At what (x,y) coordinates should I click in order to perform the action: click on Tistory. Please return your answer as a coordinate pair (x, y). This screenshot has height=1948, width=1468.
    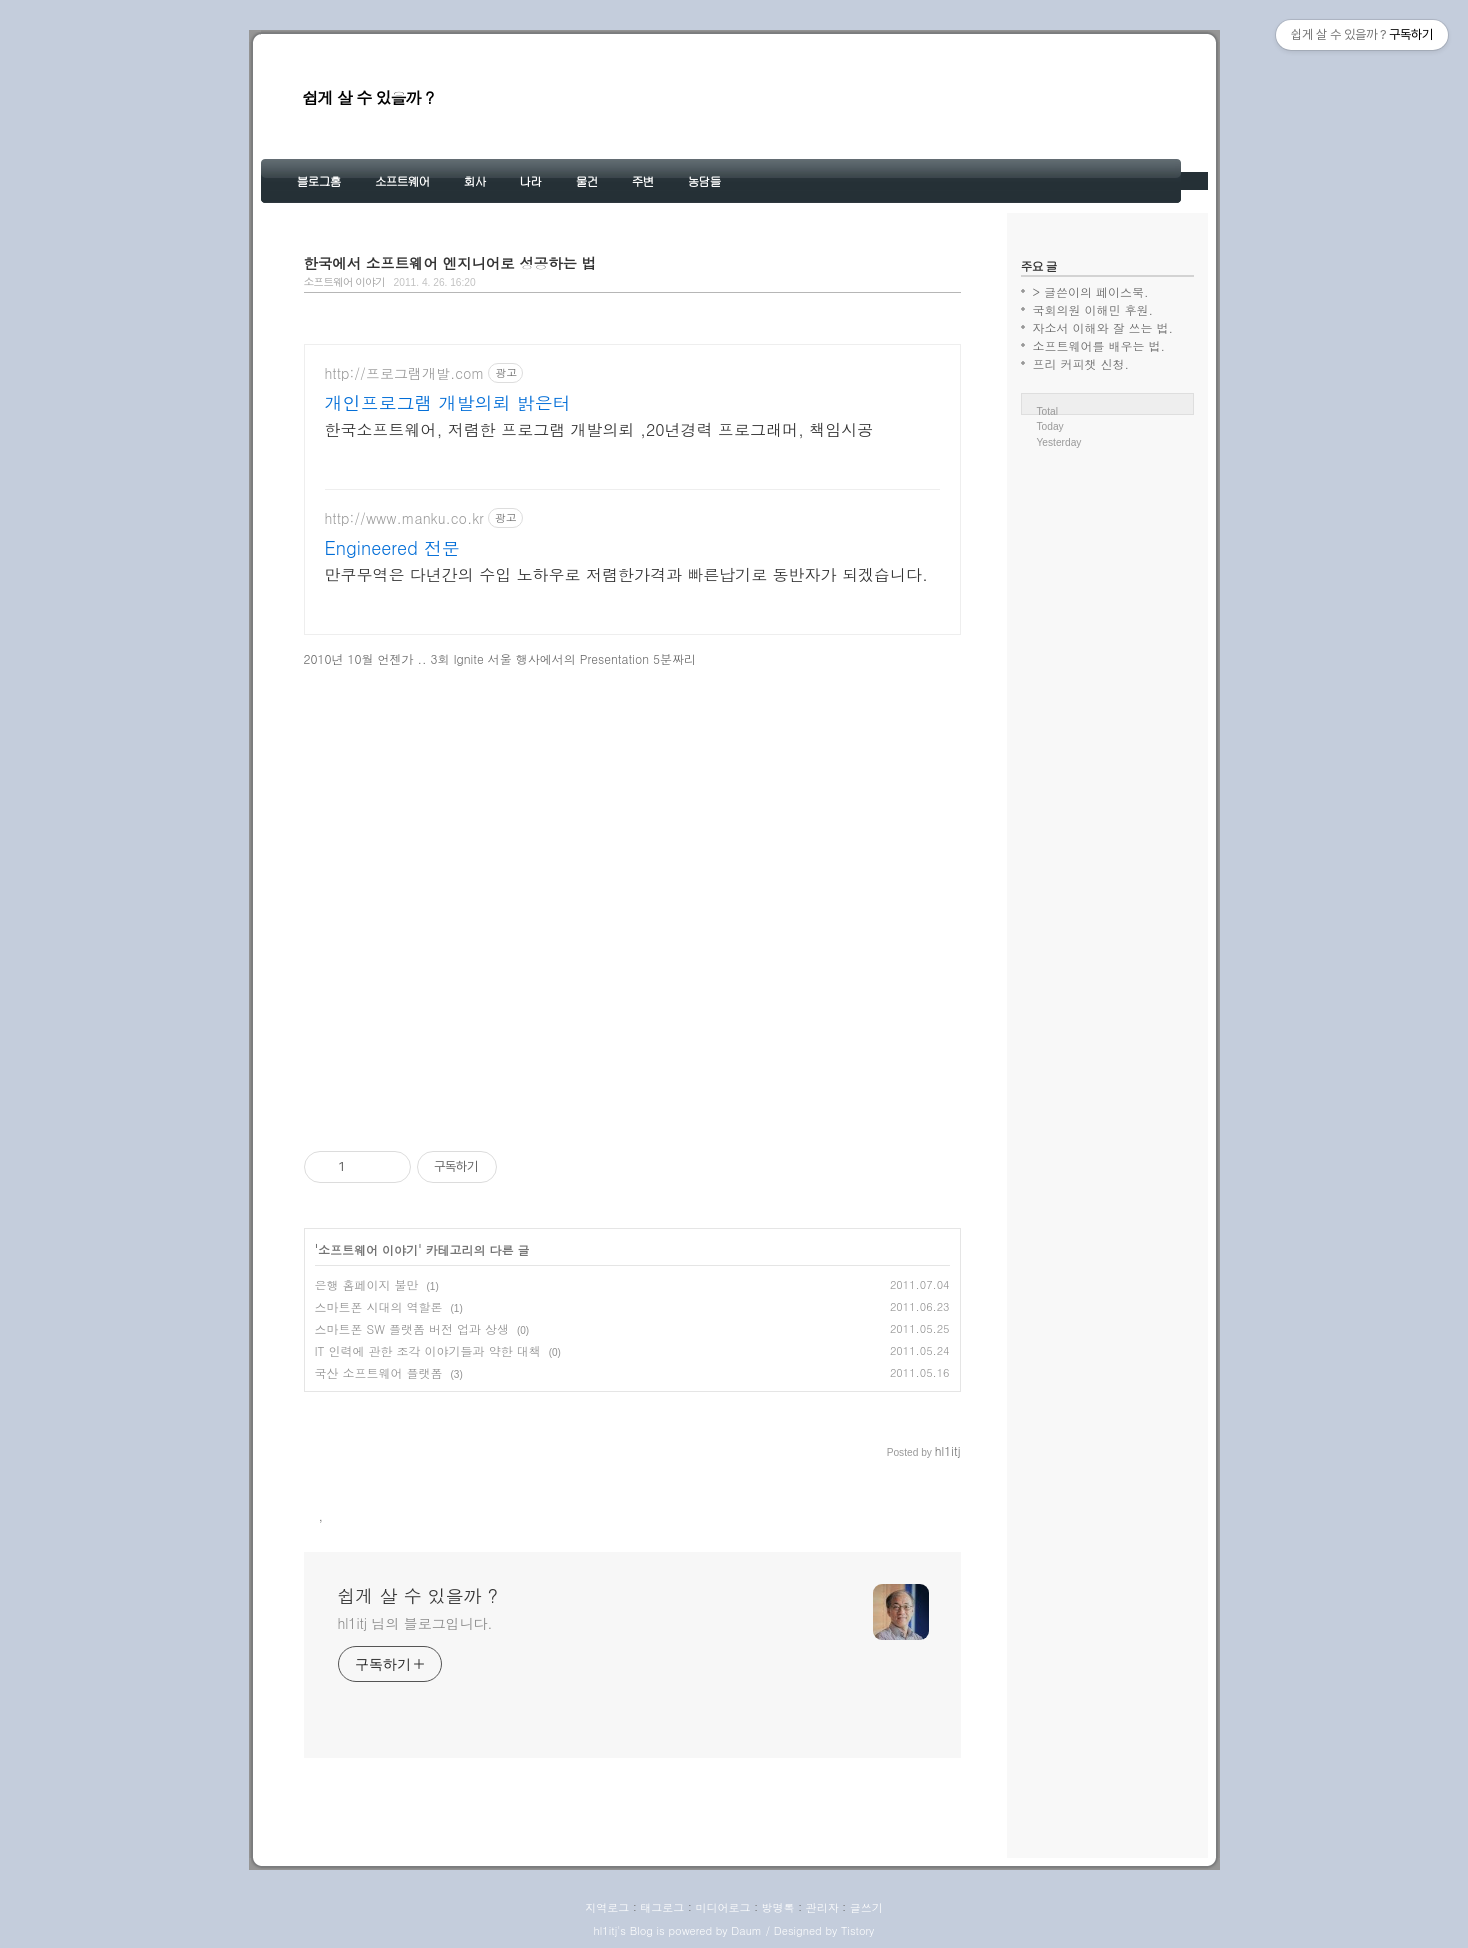
    Looking at the image, I should click on (857, 1930).